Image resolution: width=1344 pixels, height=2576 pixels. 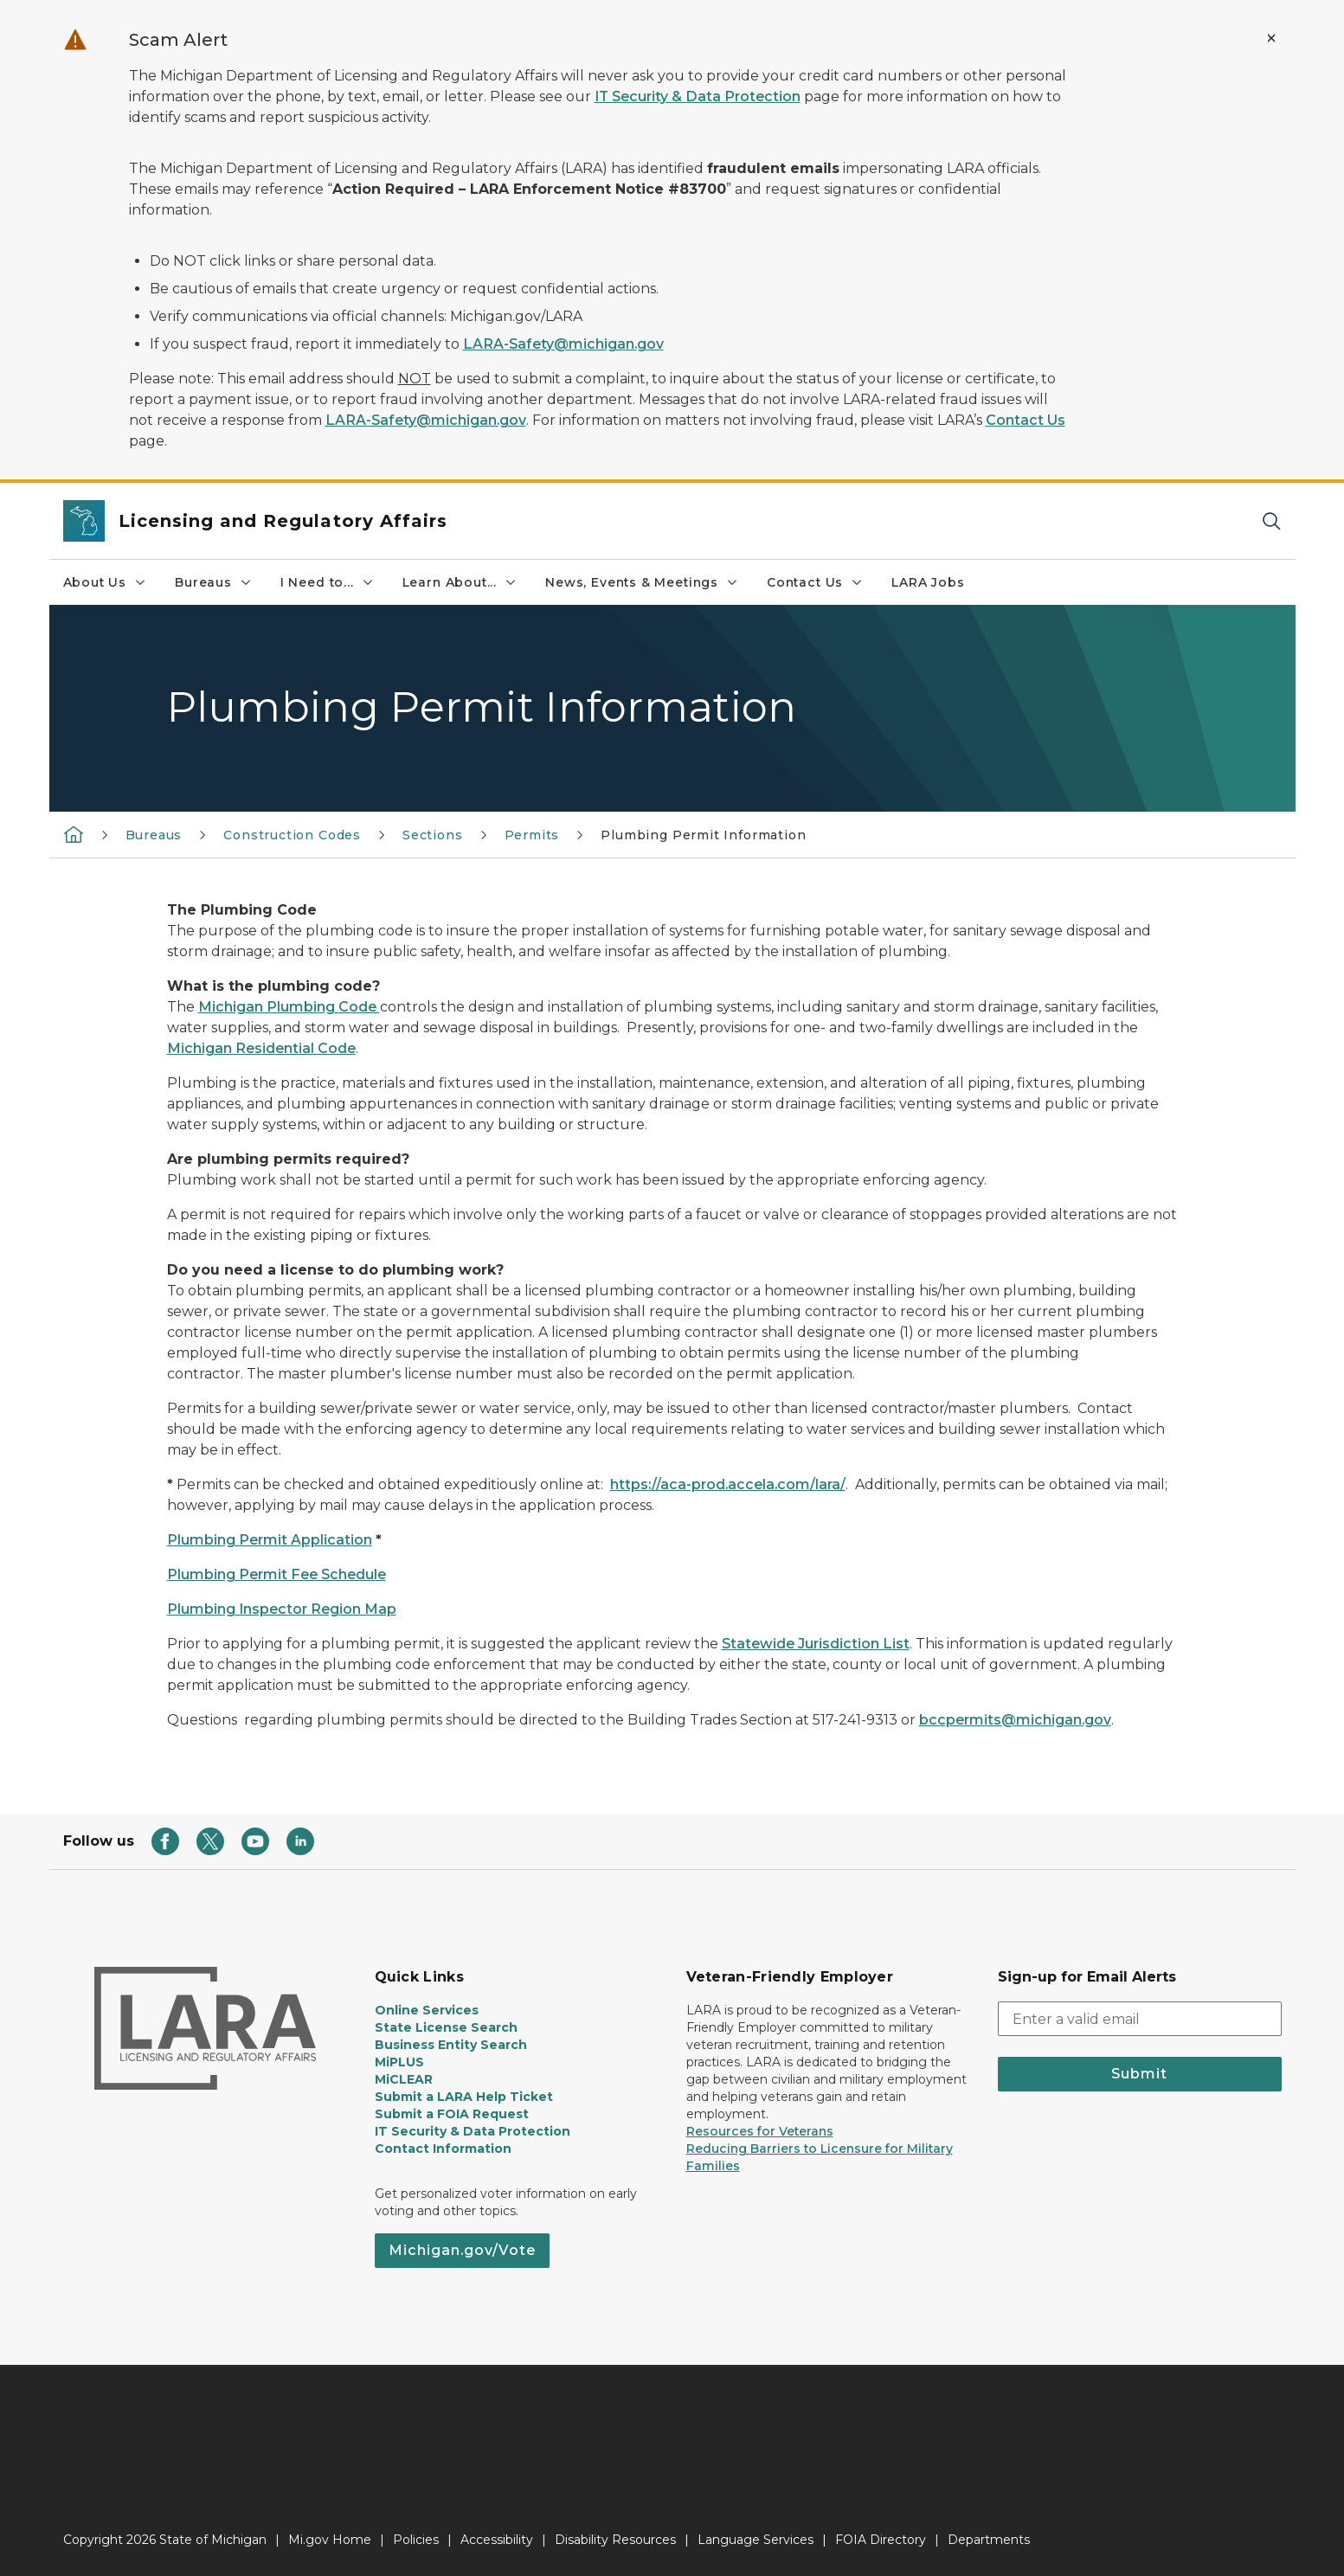 What do you see at coordinates (1025, 420) in the screenshot?
I see `Contact Us` at bounding box center [1025, 420].